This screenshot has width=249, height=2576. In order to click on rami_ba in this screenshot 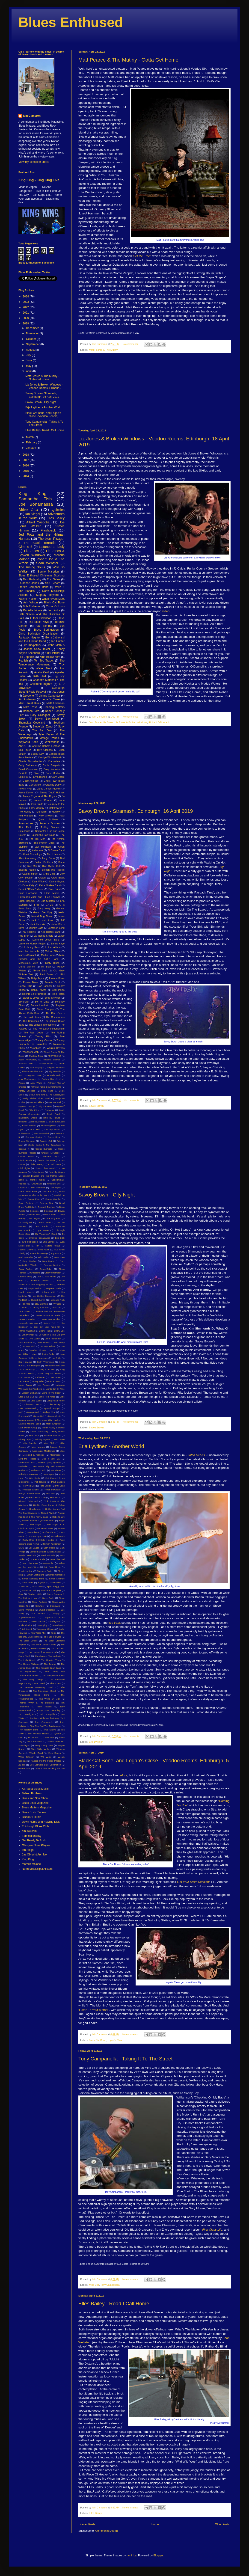, I will do `click(131, 2555)`.